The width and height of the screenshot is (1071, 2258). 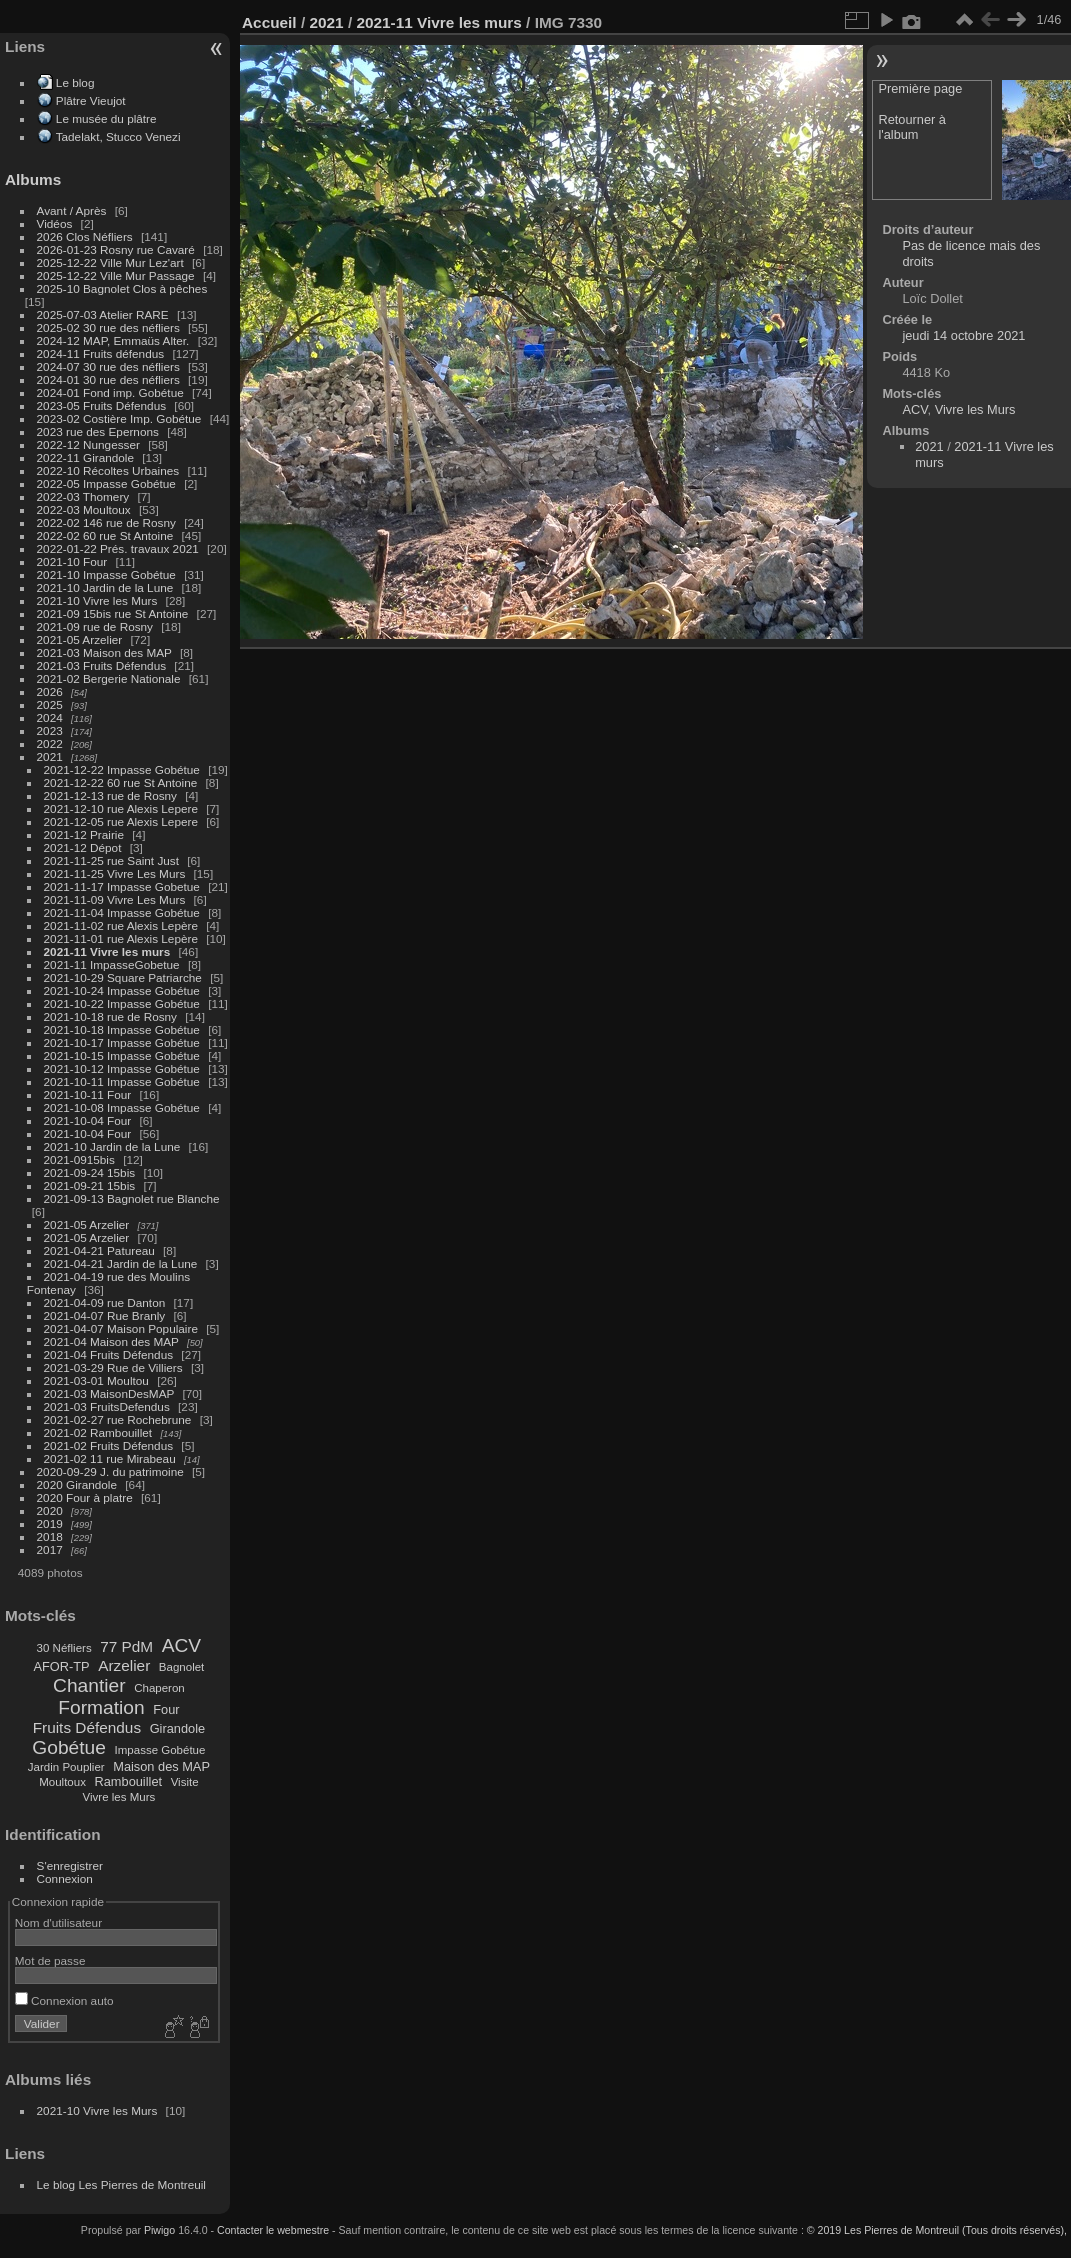 What do you see at coordinates (121, 1328) in the screenshot?
I see `2021-04-07 Maison Populaire` at bounding box center [121, 1328].